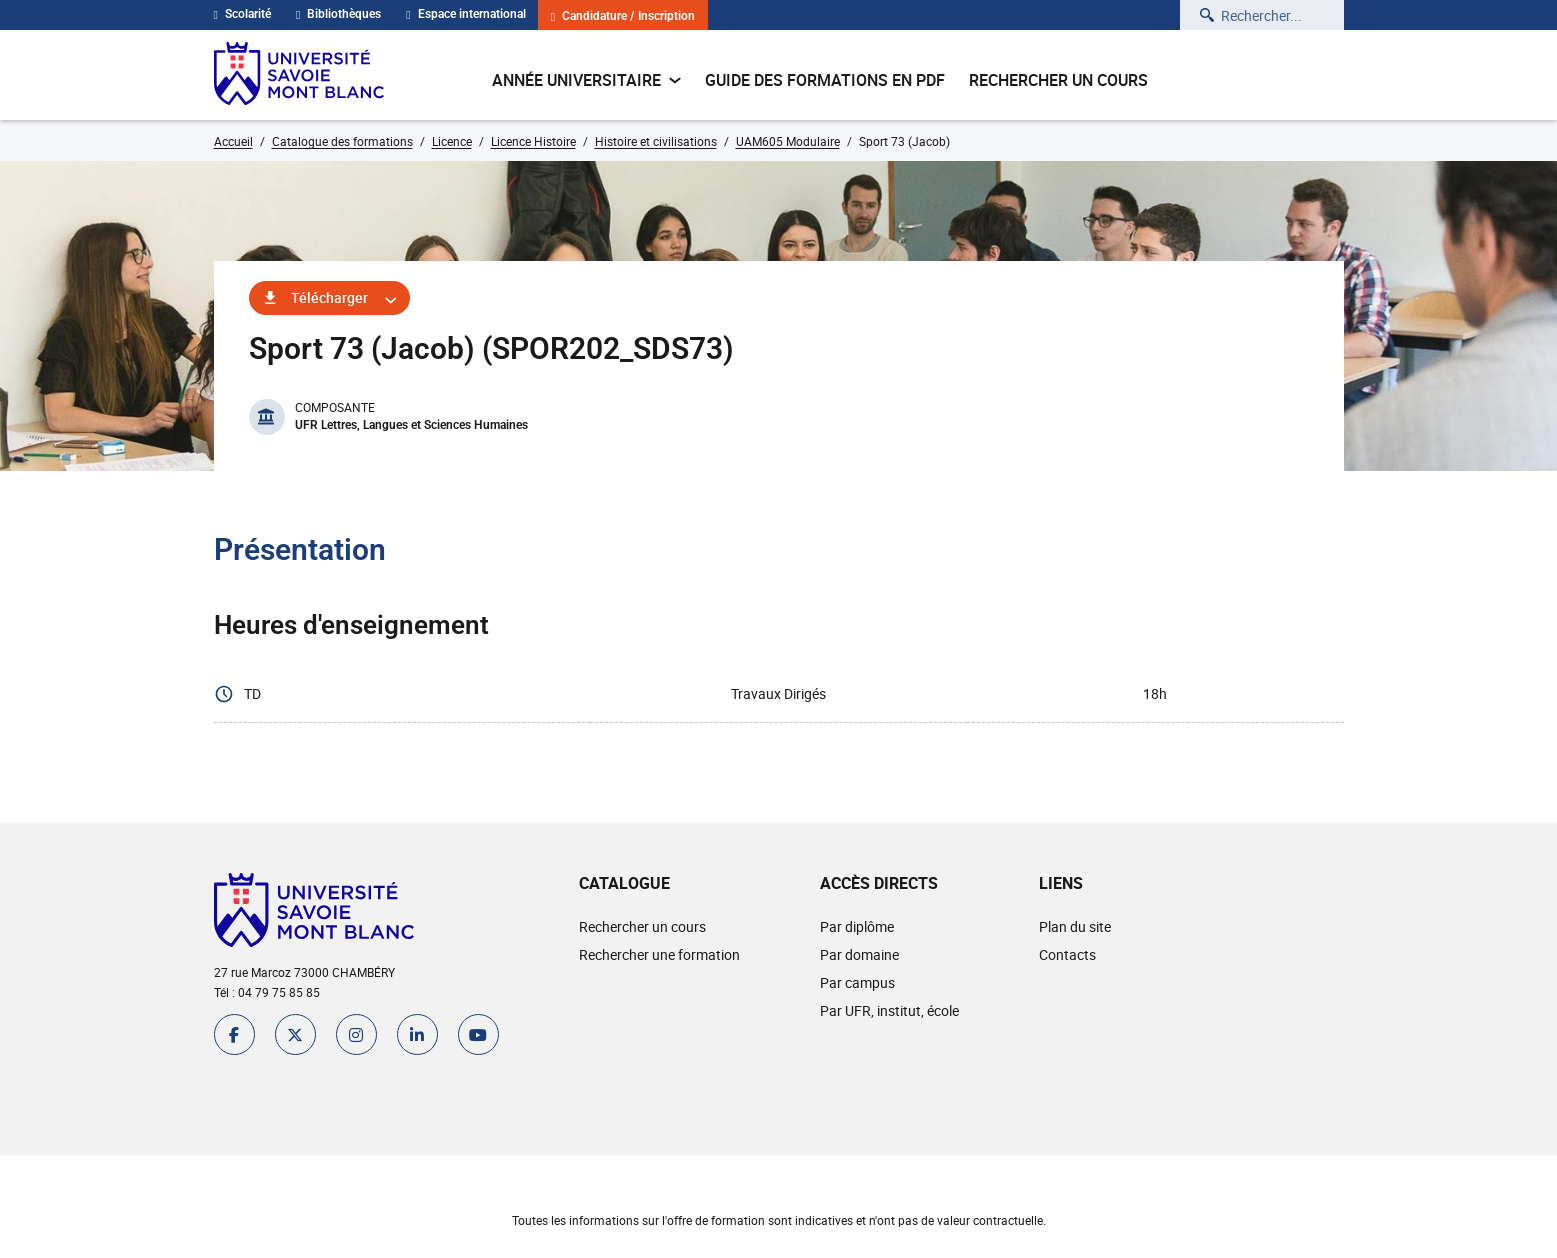 The image size is (1557, 1258). Describe the element at coordinates (338, 14) in the screenshot. I see `Bibliothèques` at that location.